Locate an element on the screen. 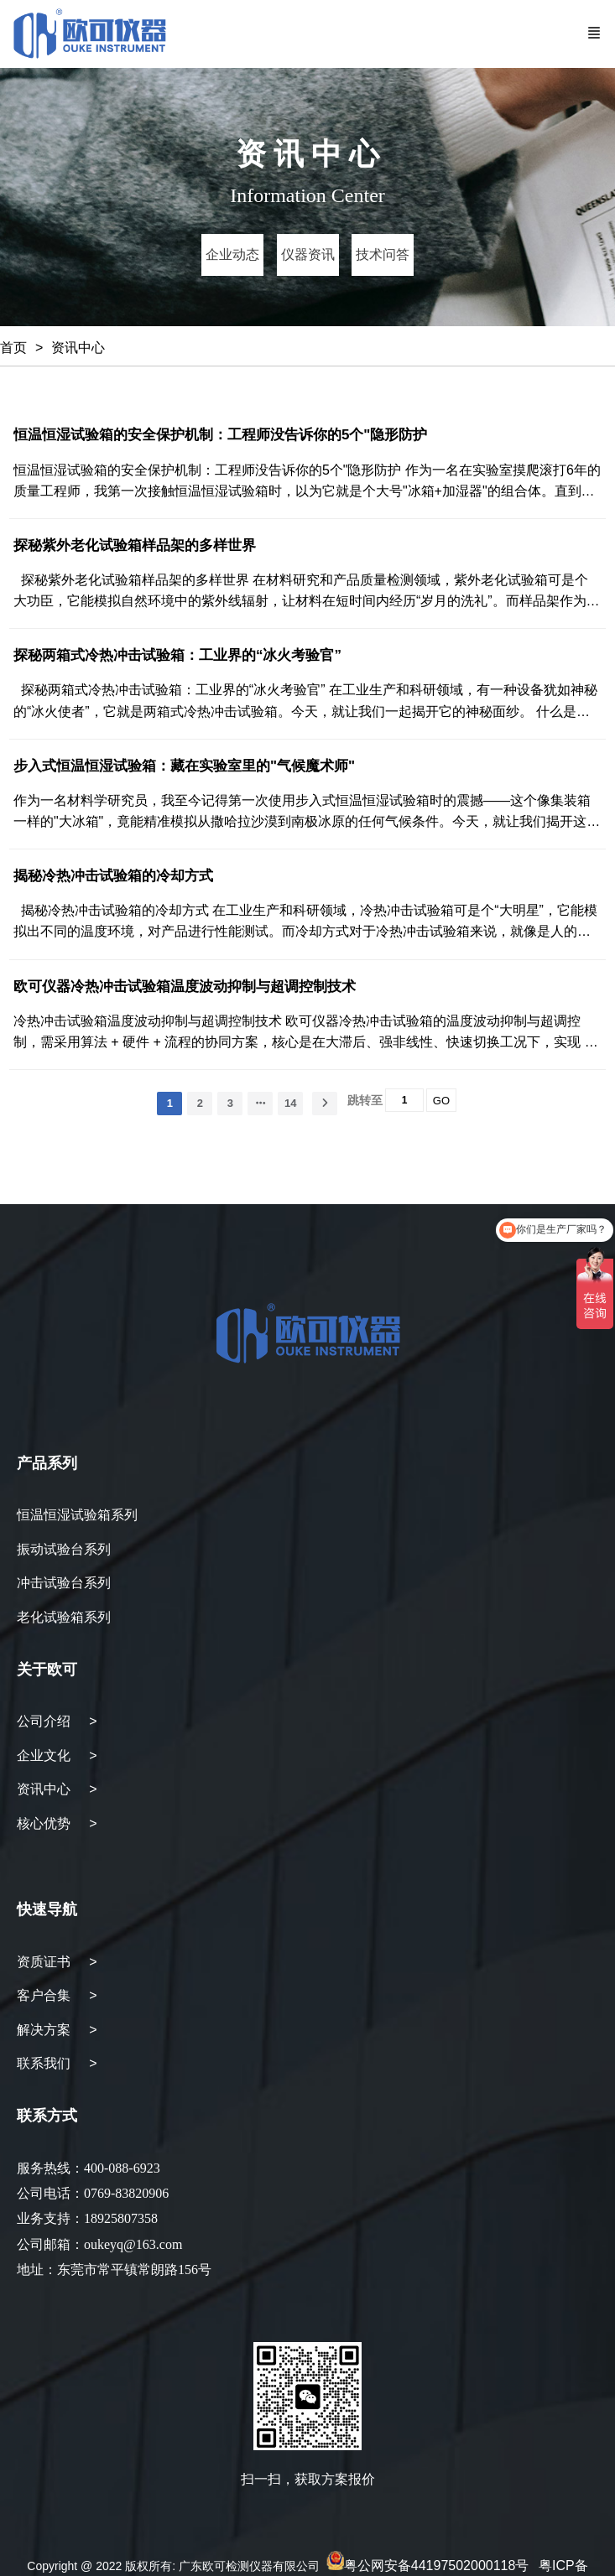  粤公网安备44197502000118号 is located at coordinates (436, 2565).